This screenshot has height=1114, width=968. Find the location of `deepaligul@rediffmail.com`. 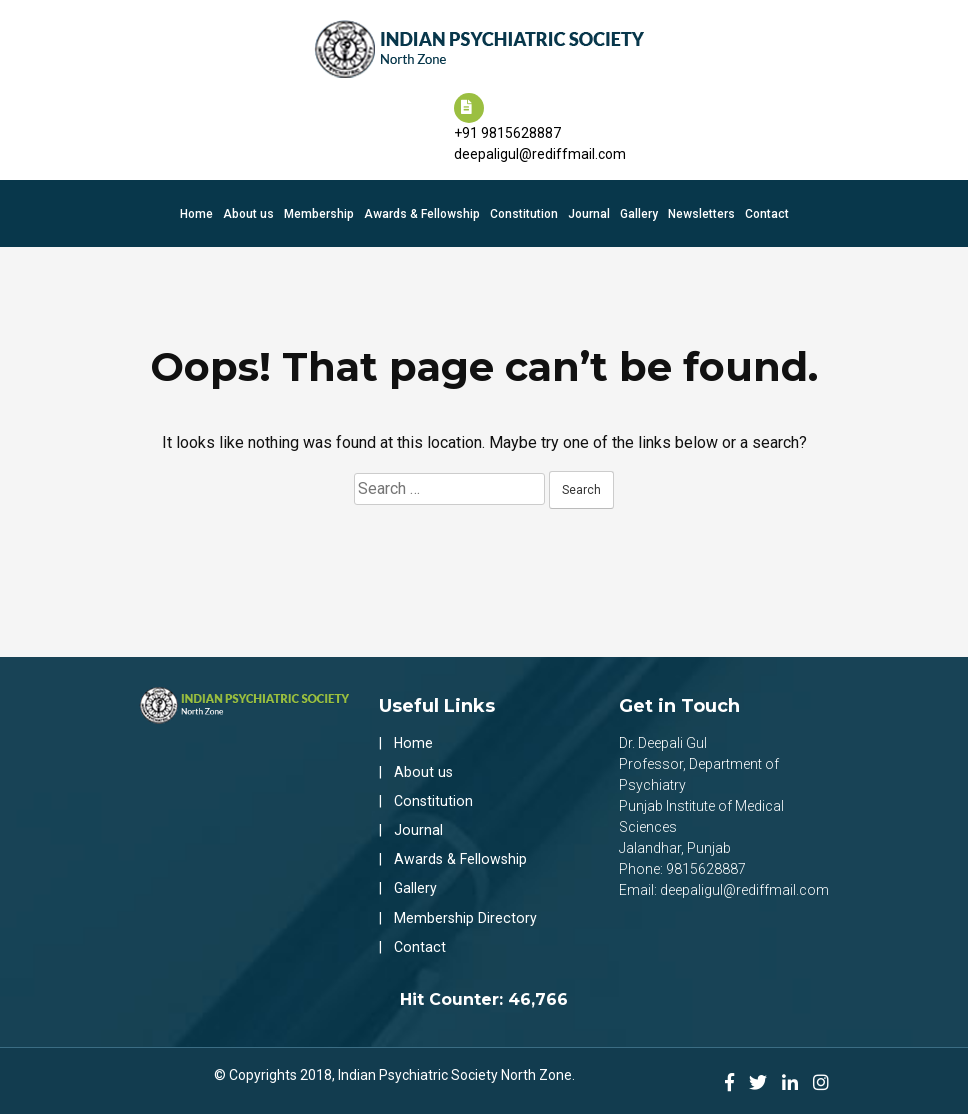

deepaligul@rediffmail.com is located at coordinates (540, 149).